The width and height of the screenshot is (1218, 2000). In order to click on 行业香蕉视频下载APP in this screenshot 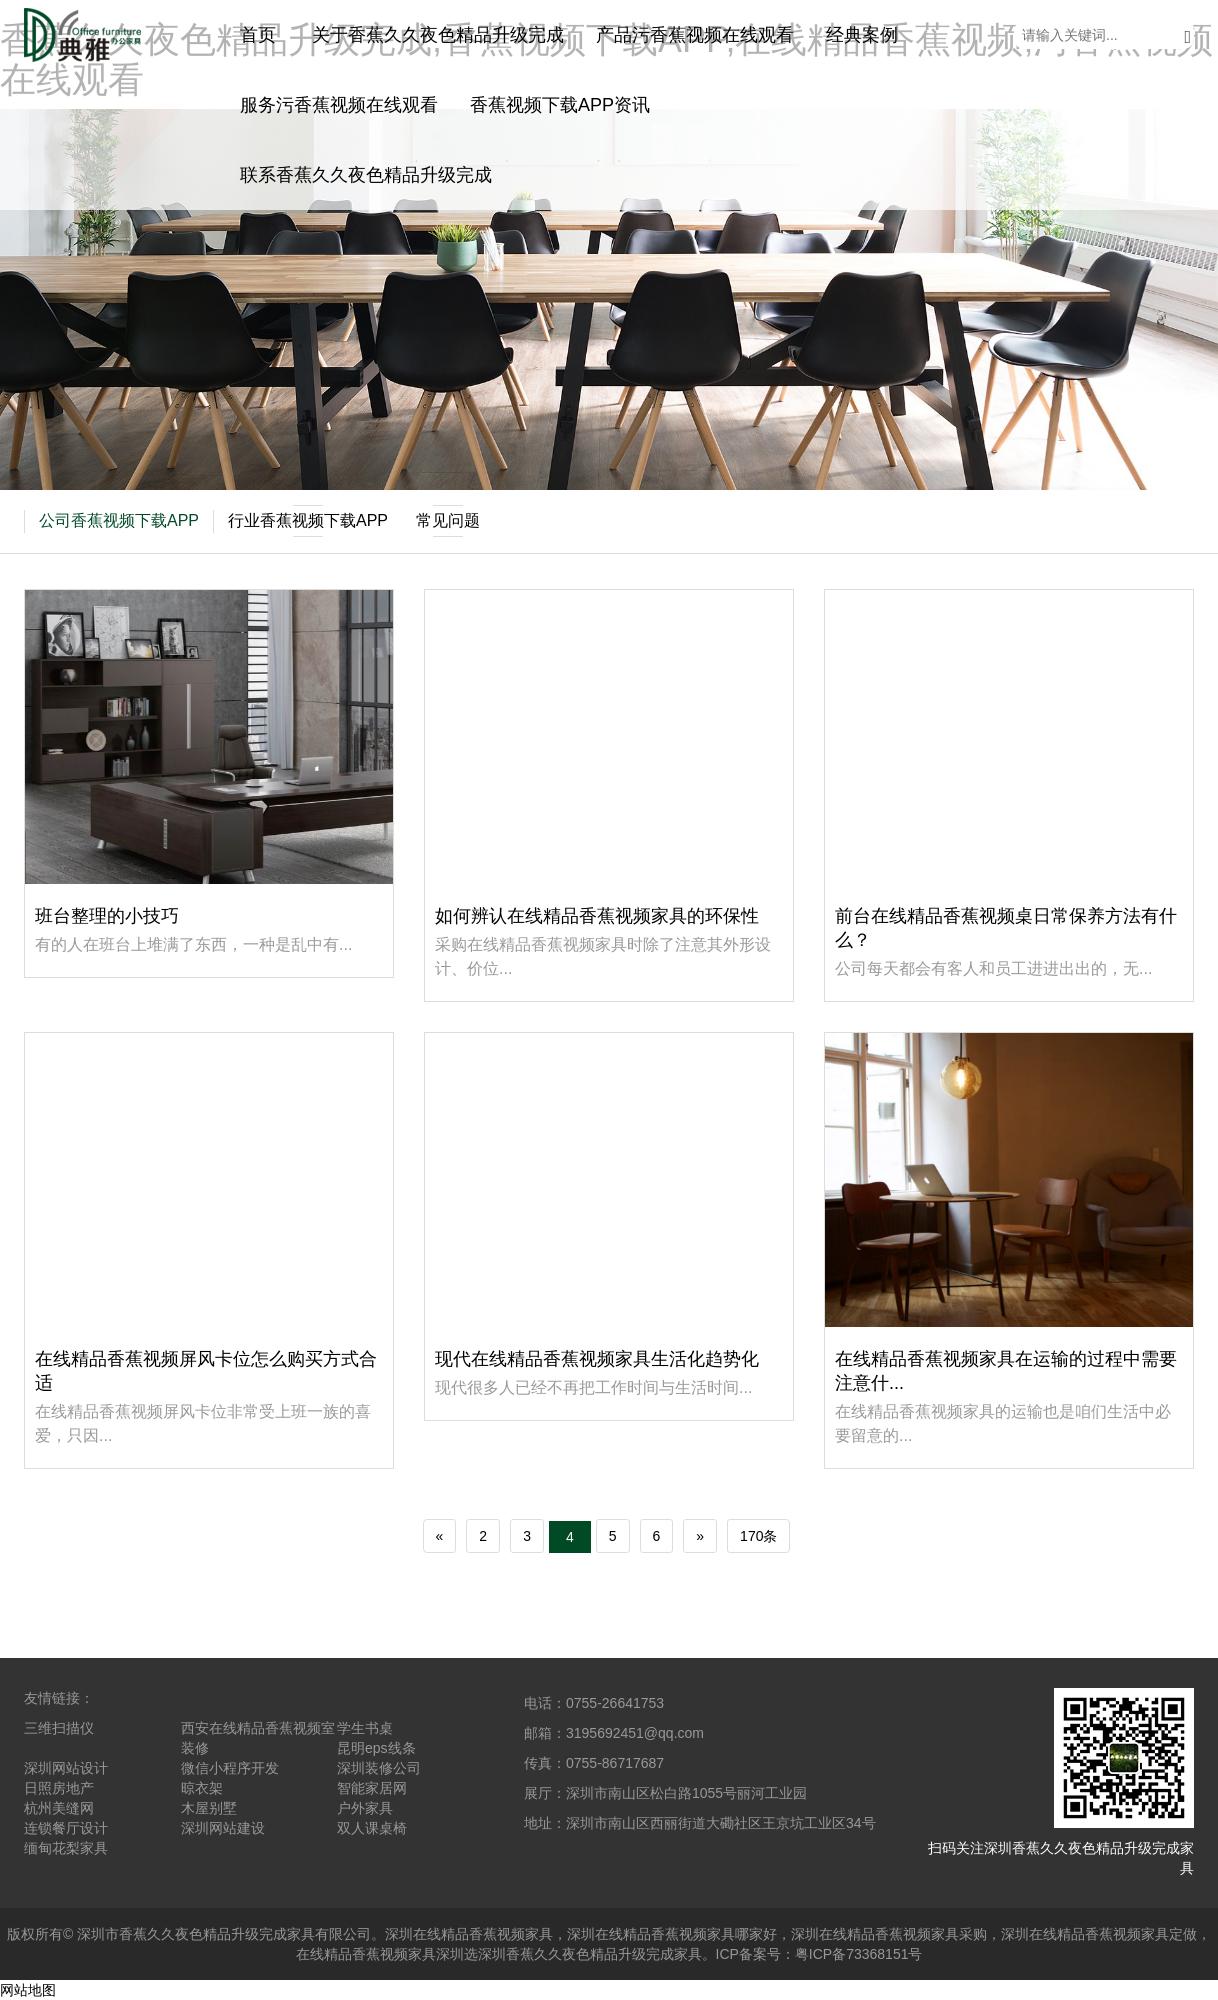, I will do `click(308, 521)`.